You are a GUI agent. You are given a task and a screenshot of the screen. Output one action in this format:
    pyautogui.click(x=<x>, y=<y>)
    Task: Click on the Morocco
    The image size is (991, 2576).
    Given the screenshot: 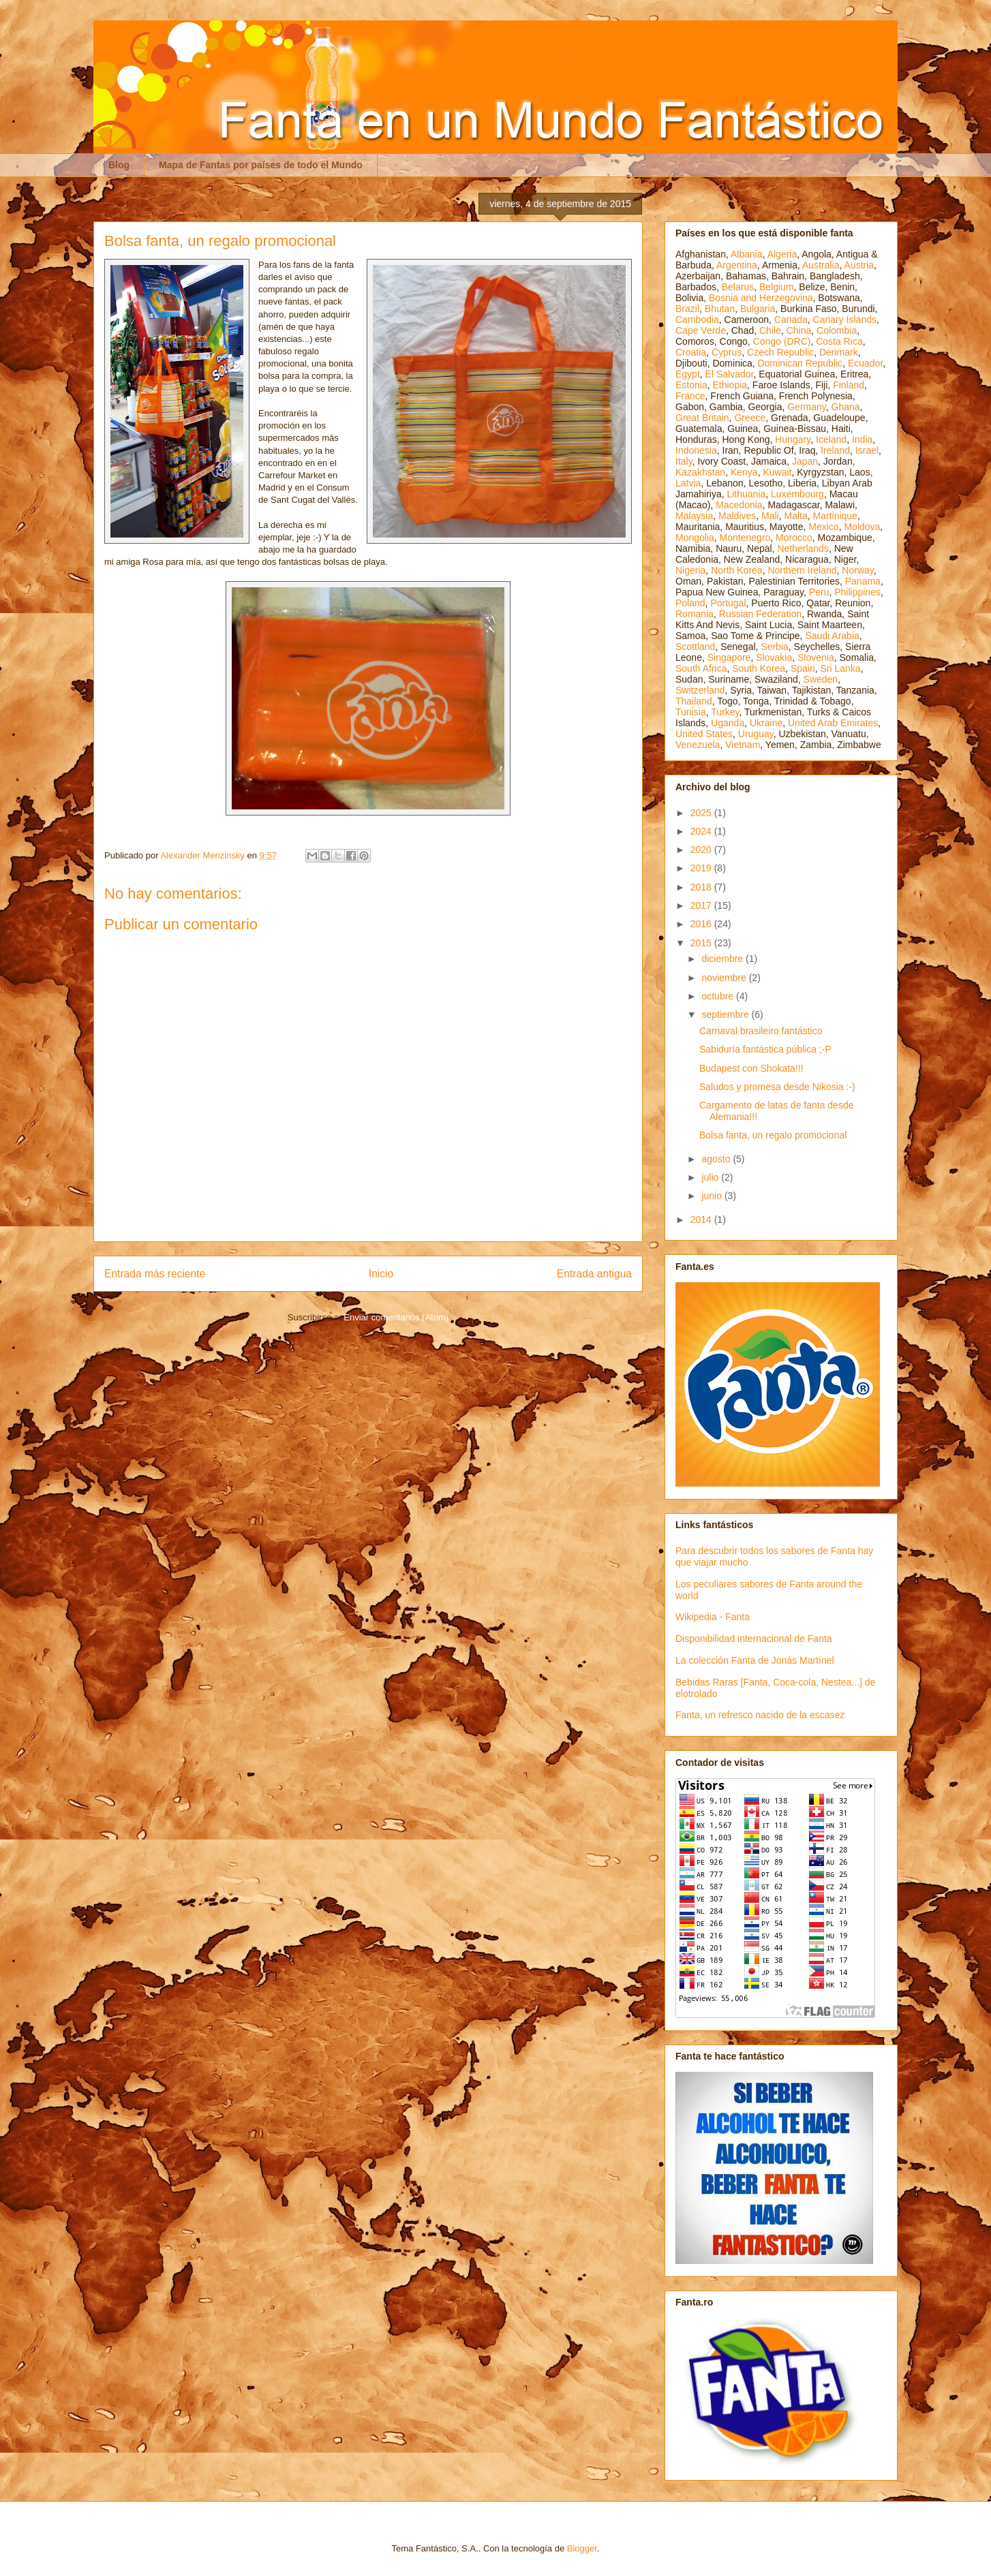 What is the action you would take?
    pyautogui.click(x=794, y=537)
    